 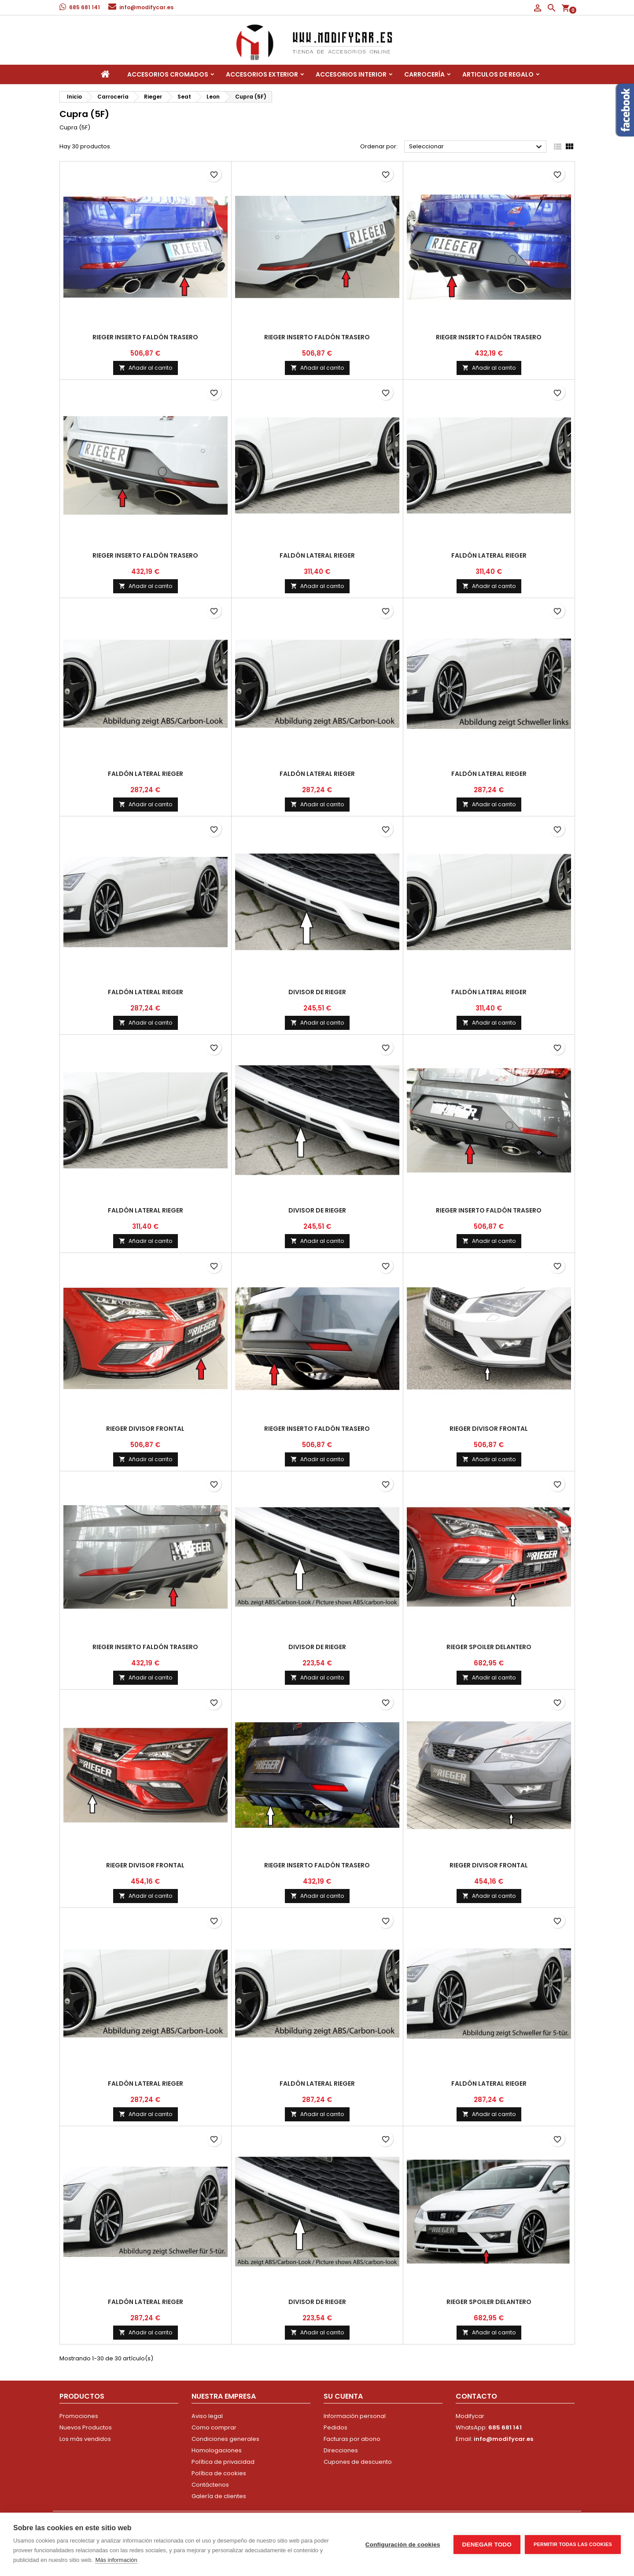 What do you see at coordinates (167, 74) in the screenshot?
I see `Accesorios Cromados` at bounding box center [167, 74].